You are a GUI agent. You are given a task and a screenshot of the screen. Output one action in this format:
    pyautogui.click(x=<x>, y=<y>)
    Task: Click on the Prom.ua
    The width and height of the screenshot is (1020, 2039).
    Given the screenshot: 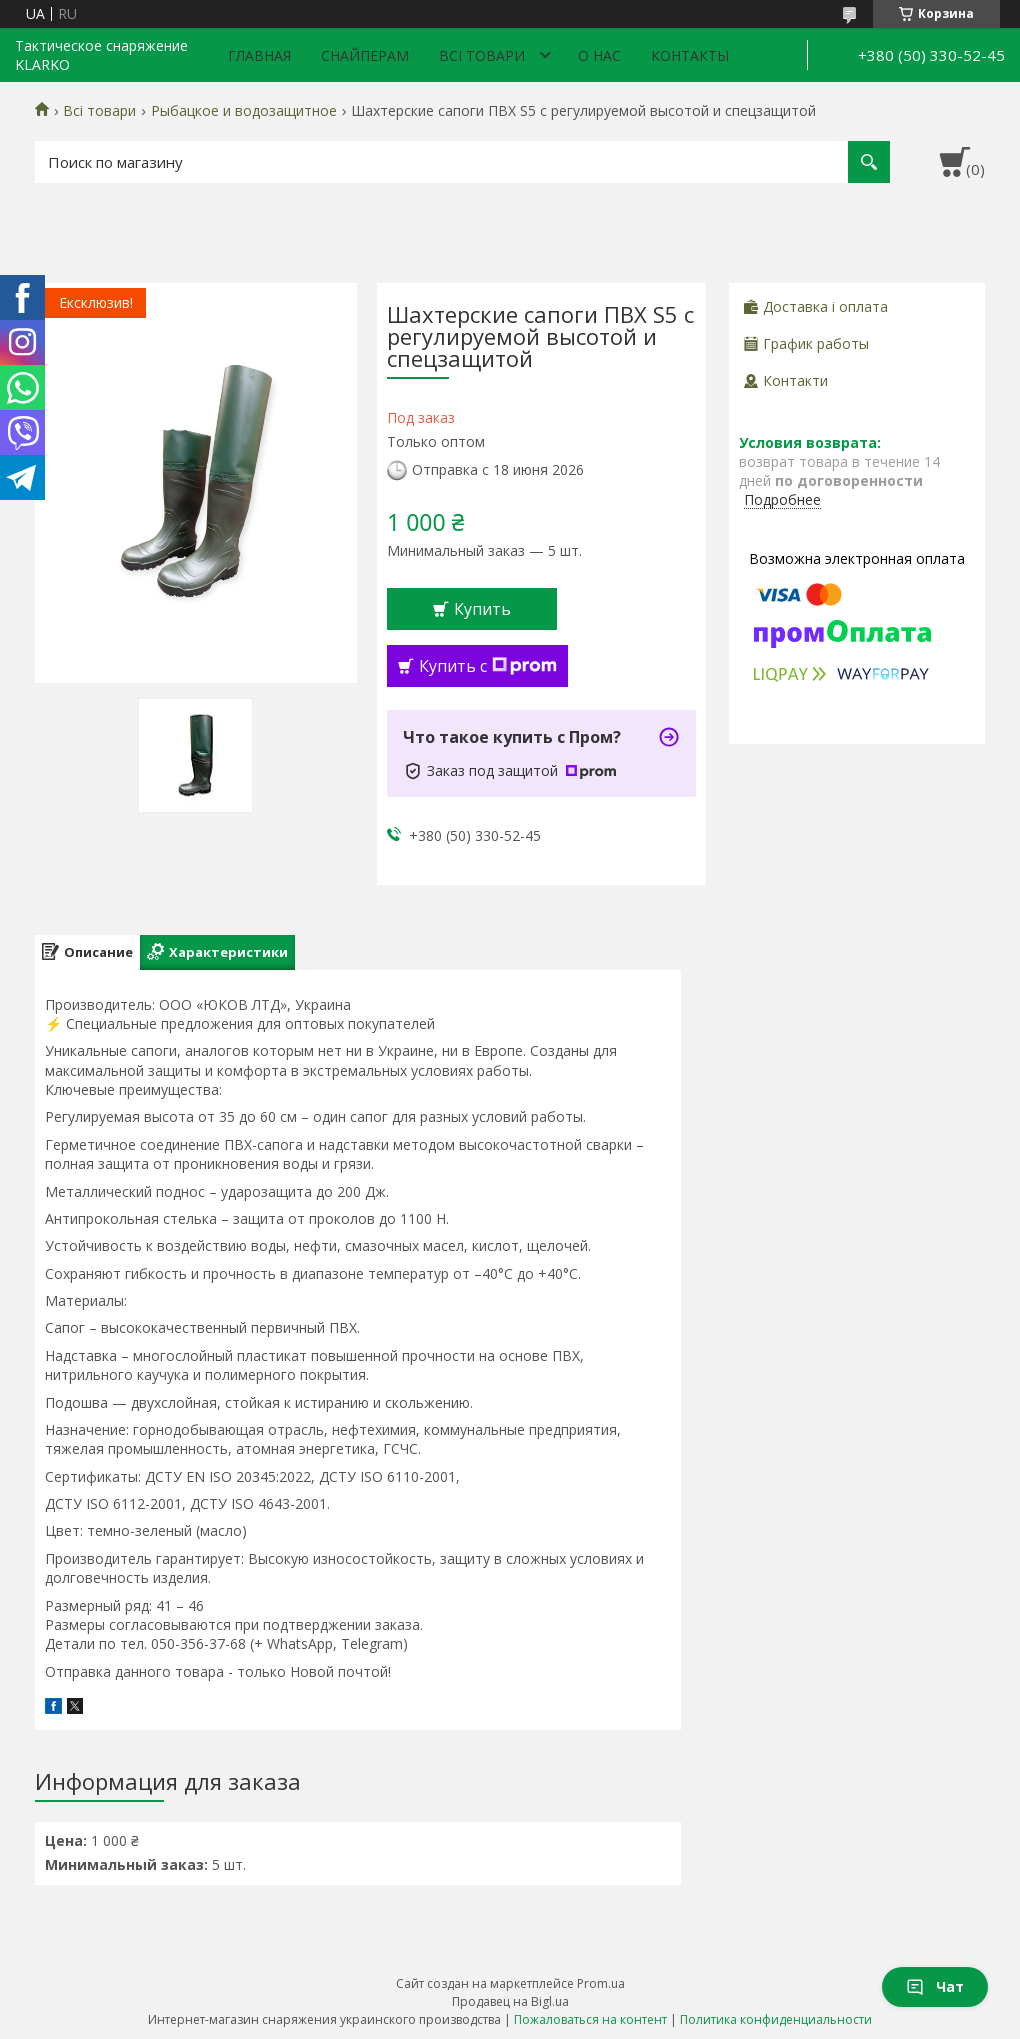 What is the action you would take?
    pyautogui.click(x=601, y=1983)
    